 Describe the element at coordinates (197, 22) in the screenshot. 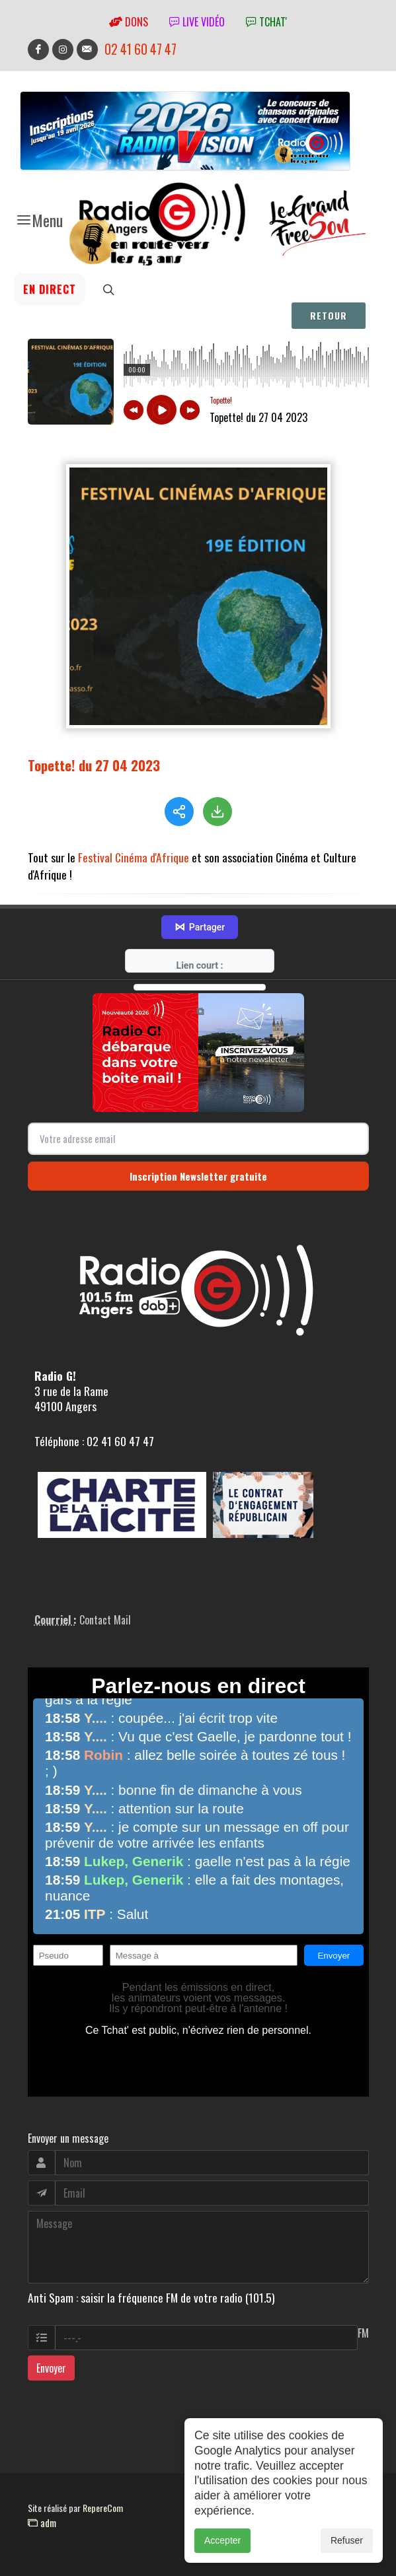

I see `Live vidéo` at that location.